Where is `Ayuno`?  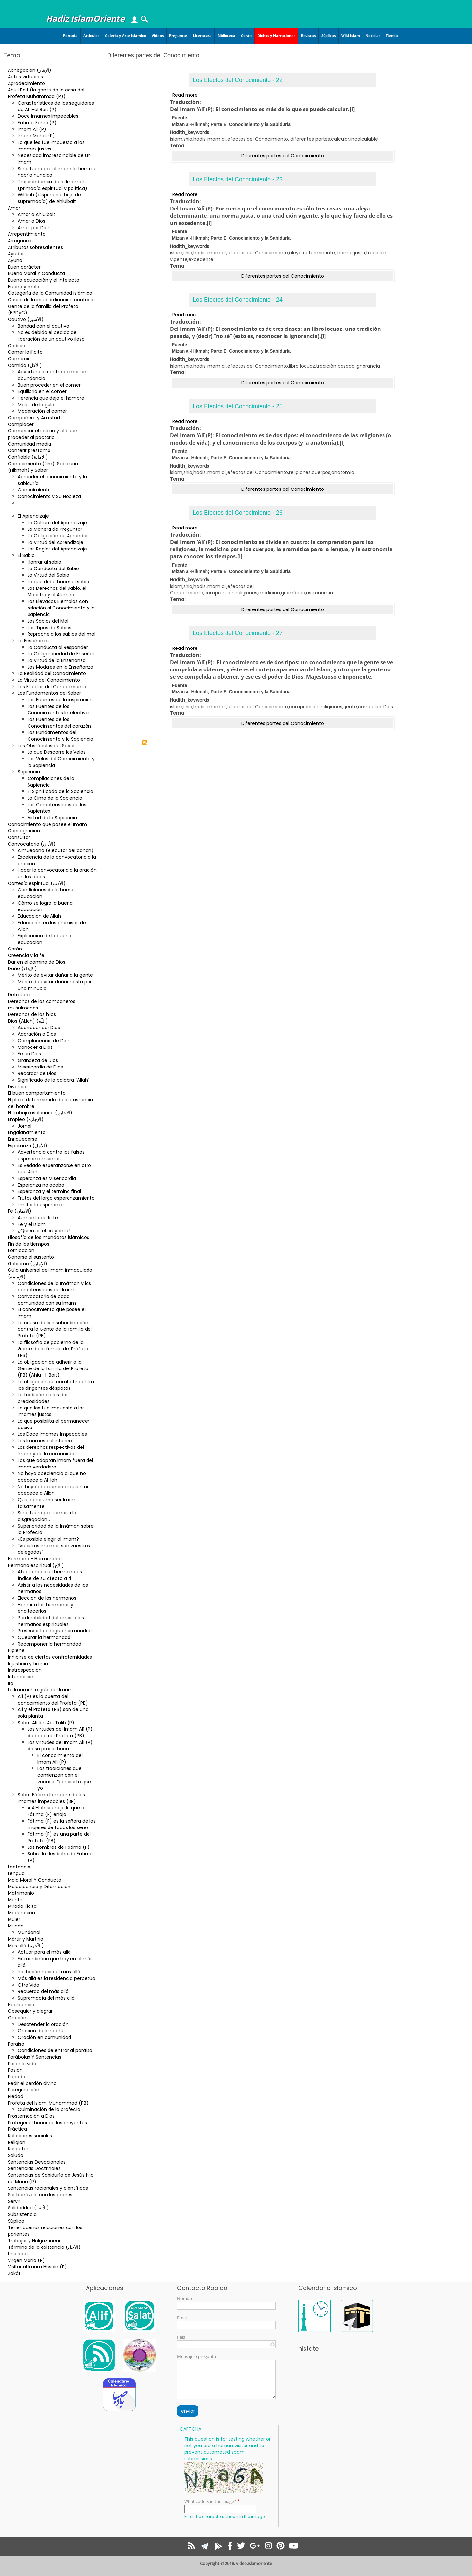 Ayuno is located at coordinates (15, 260).